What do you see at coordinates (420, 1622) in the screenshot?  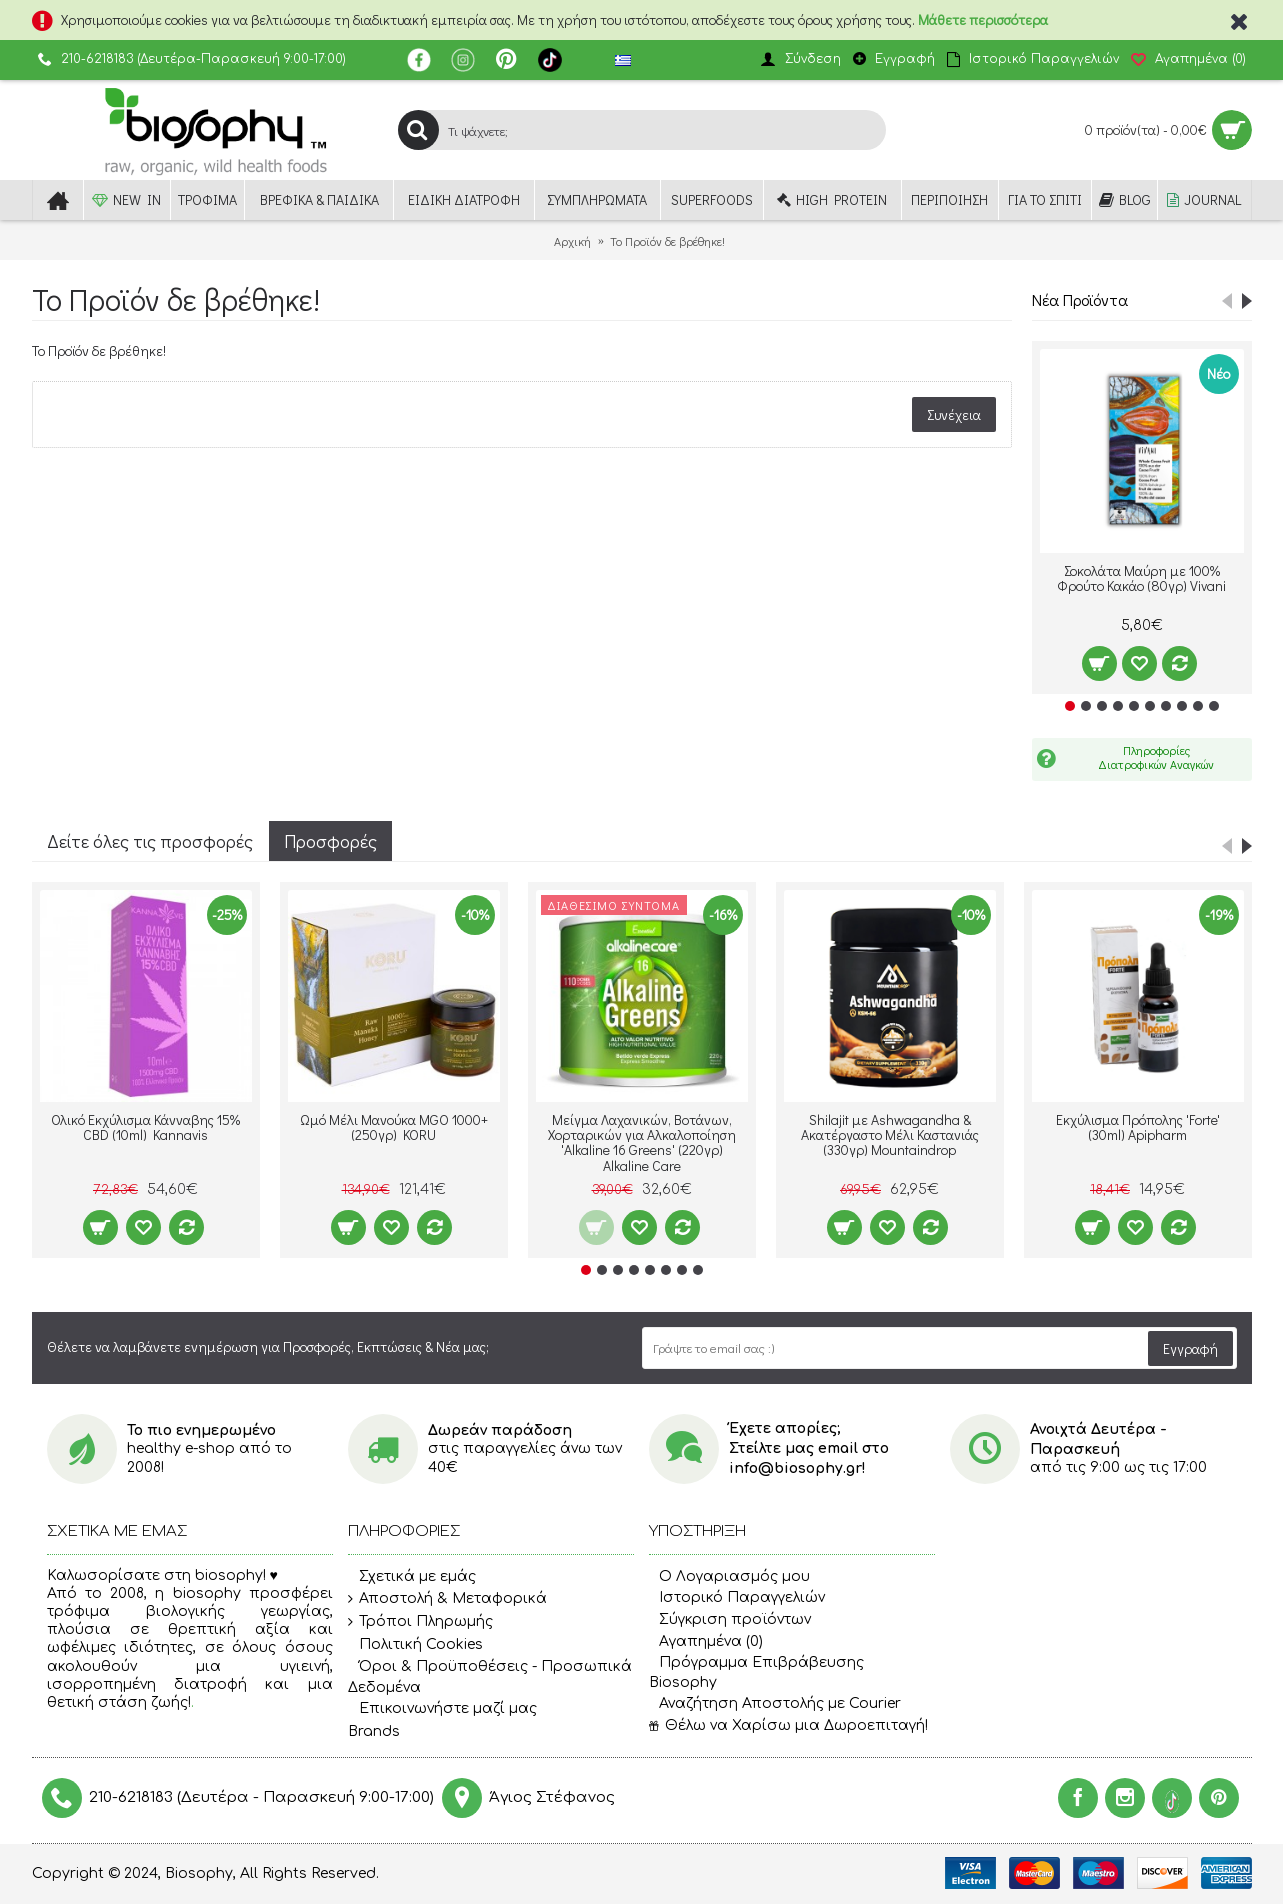 I see `Τρόποι Πληρωμής` at bounding box center [420, 1622].